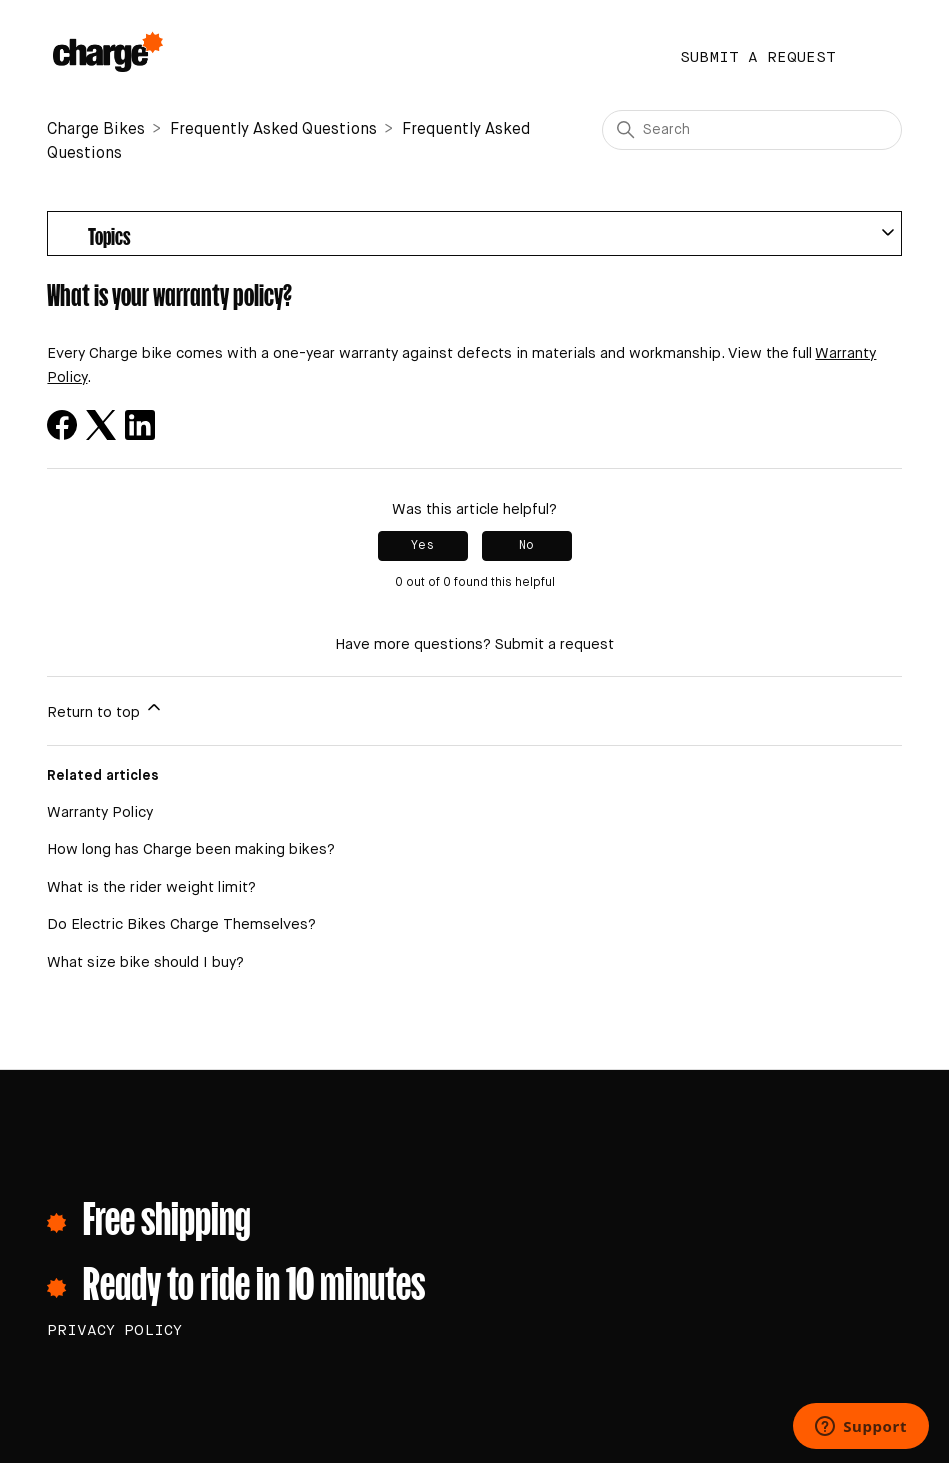 The image size is (949, 1463). I want to click on [Search], so click(752, 130).